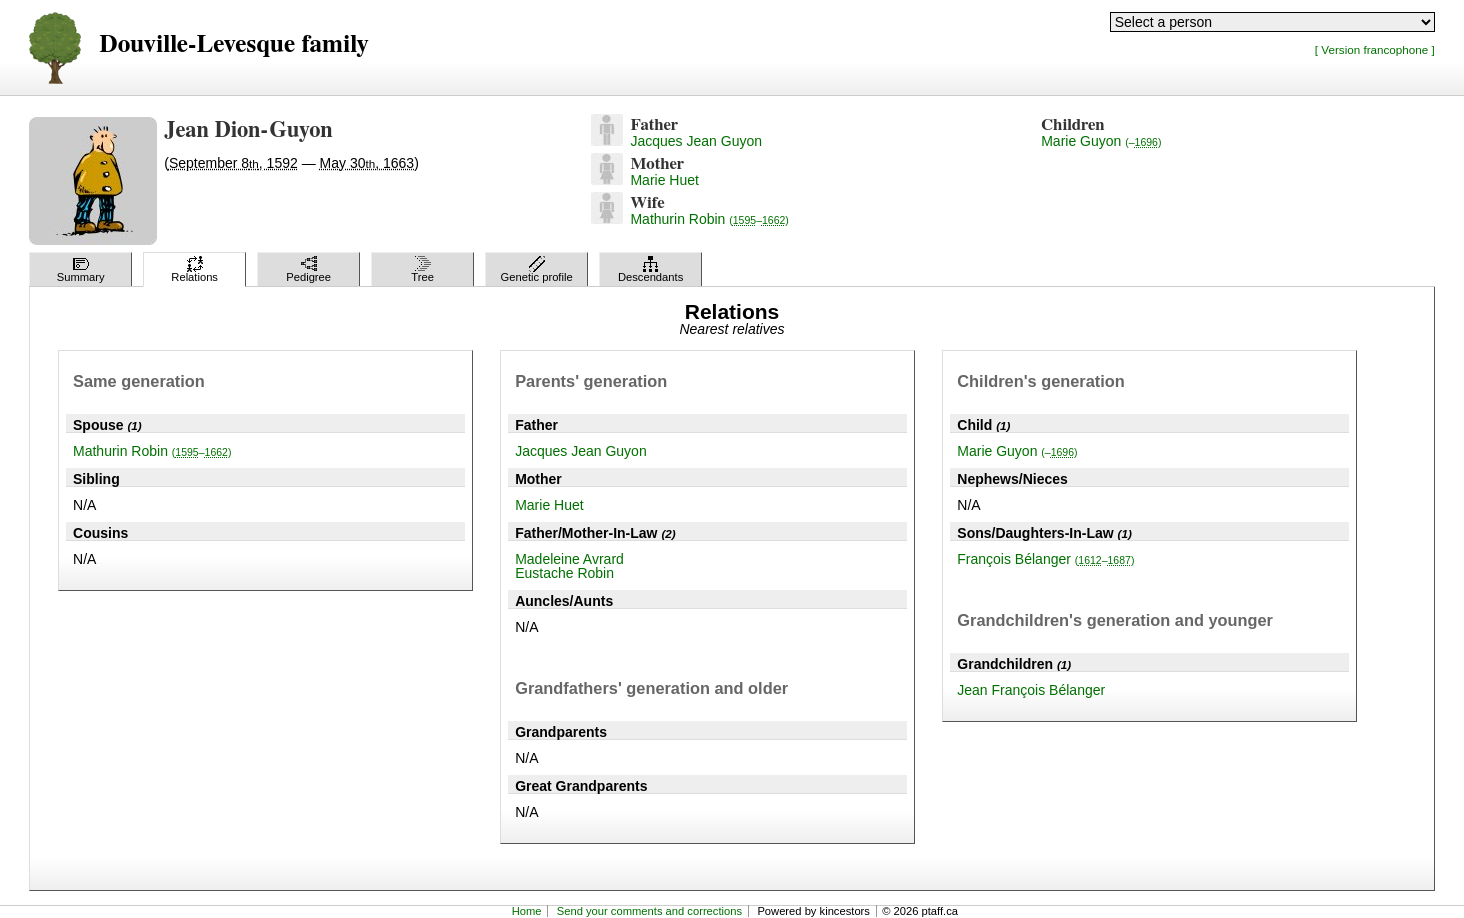 This screenshot has height=918, width=1464. Describe the element at coordinates (709, 219) in the screenshot. I see `Mathurin Robin` at that location.